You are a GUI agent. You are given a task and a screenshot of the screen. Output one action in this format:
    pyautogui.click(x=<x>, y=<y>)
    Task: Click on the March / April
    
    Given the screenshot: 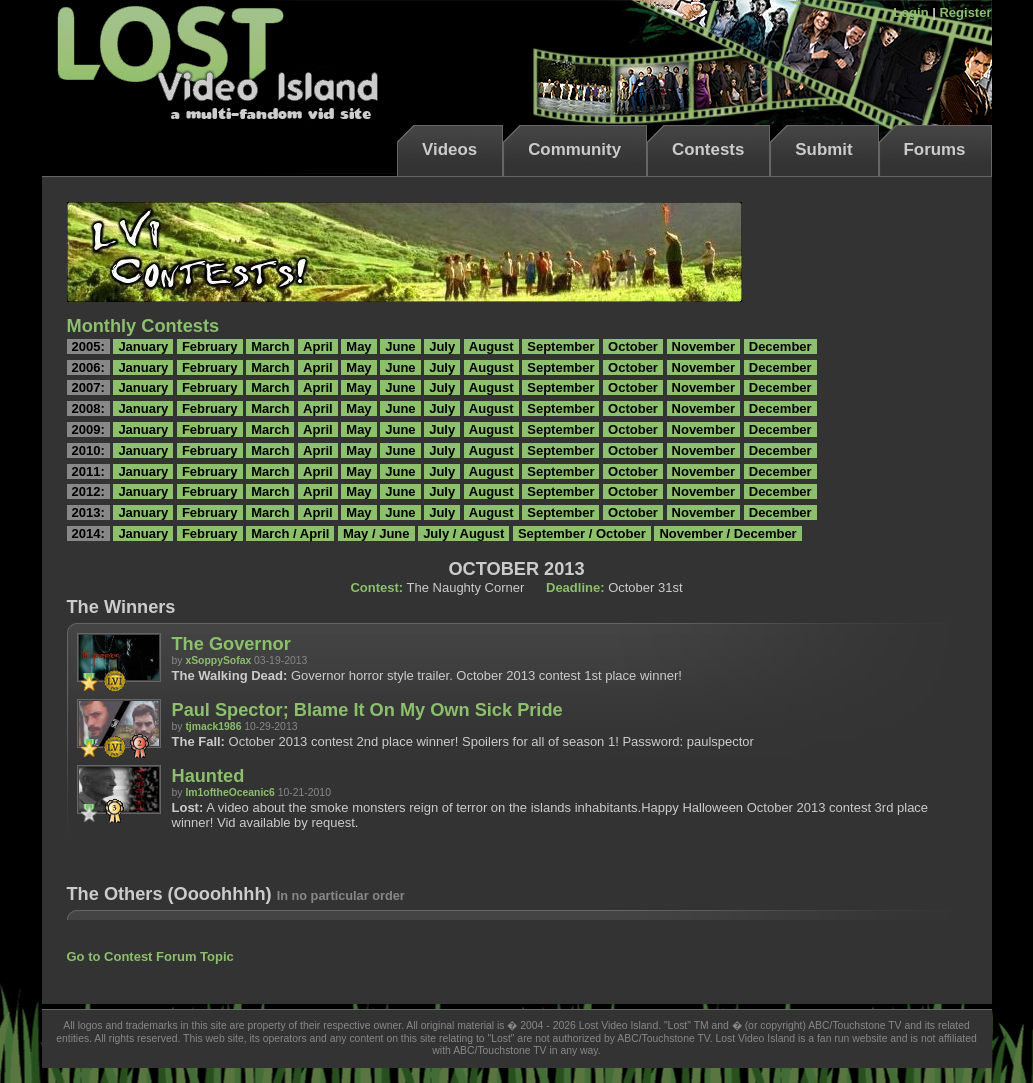 What is the action you would take?
    pyautogui.click(x=290, y=533)
    